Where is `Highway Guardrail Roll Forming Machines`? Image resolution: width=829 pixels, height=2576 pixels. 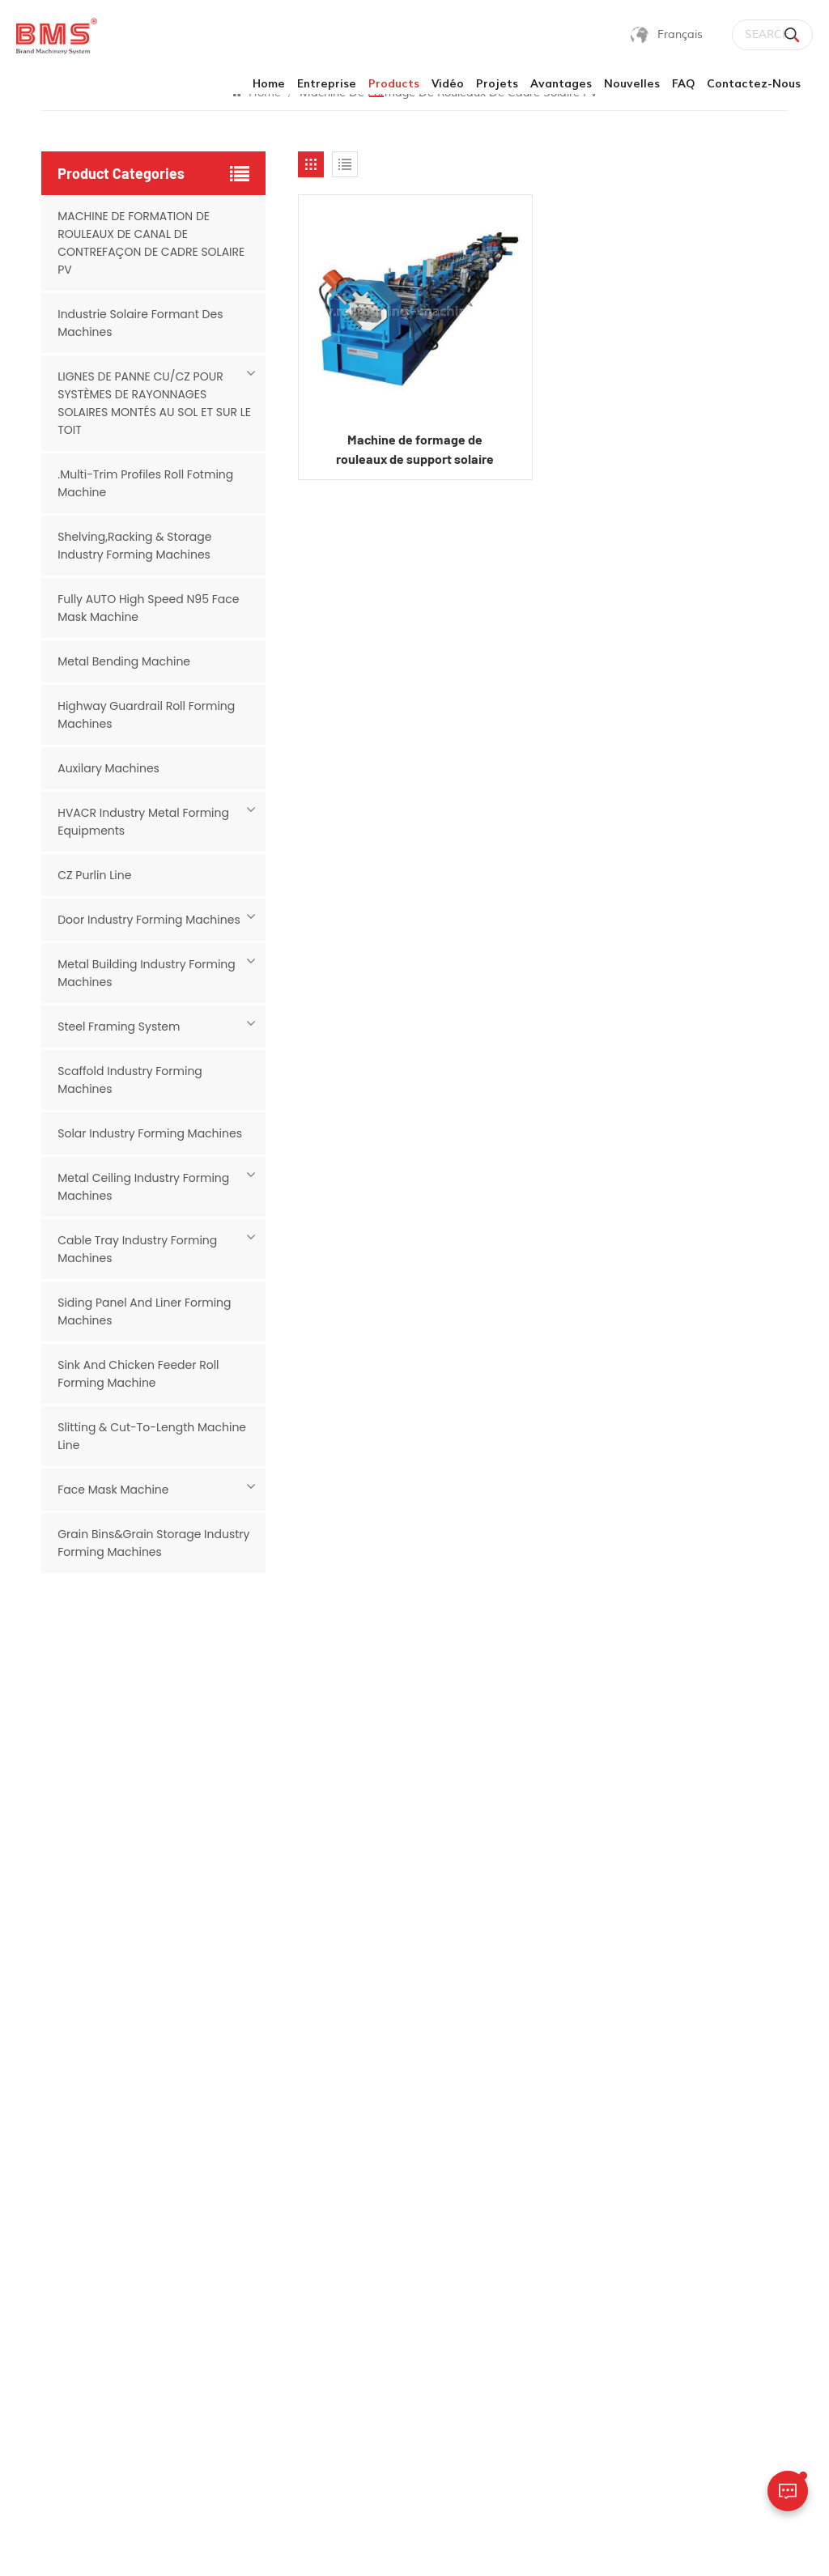
Highway Guardrail Roll Forming Machines is located at coordinates (146, 715).